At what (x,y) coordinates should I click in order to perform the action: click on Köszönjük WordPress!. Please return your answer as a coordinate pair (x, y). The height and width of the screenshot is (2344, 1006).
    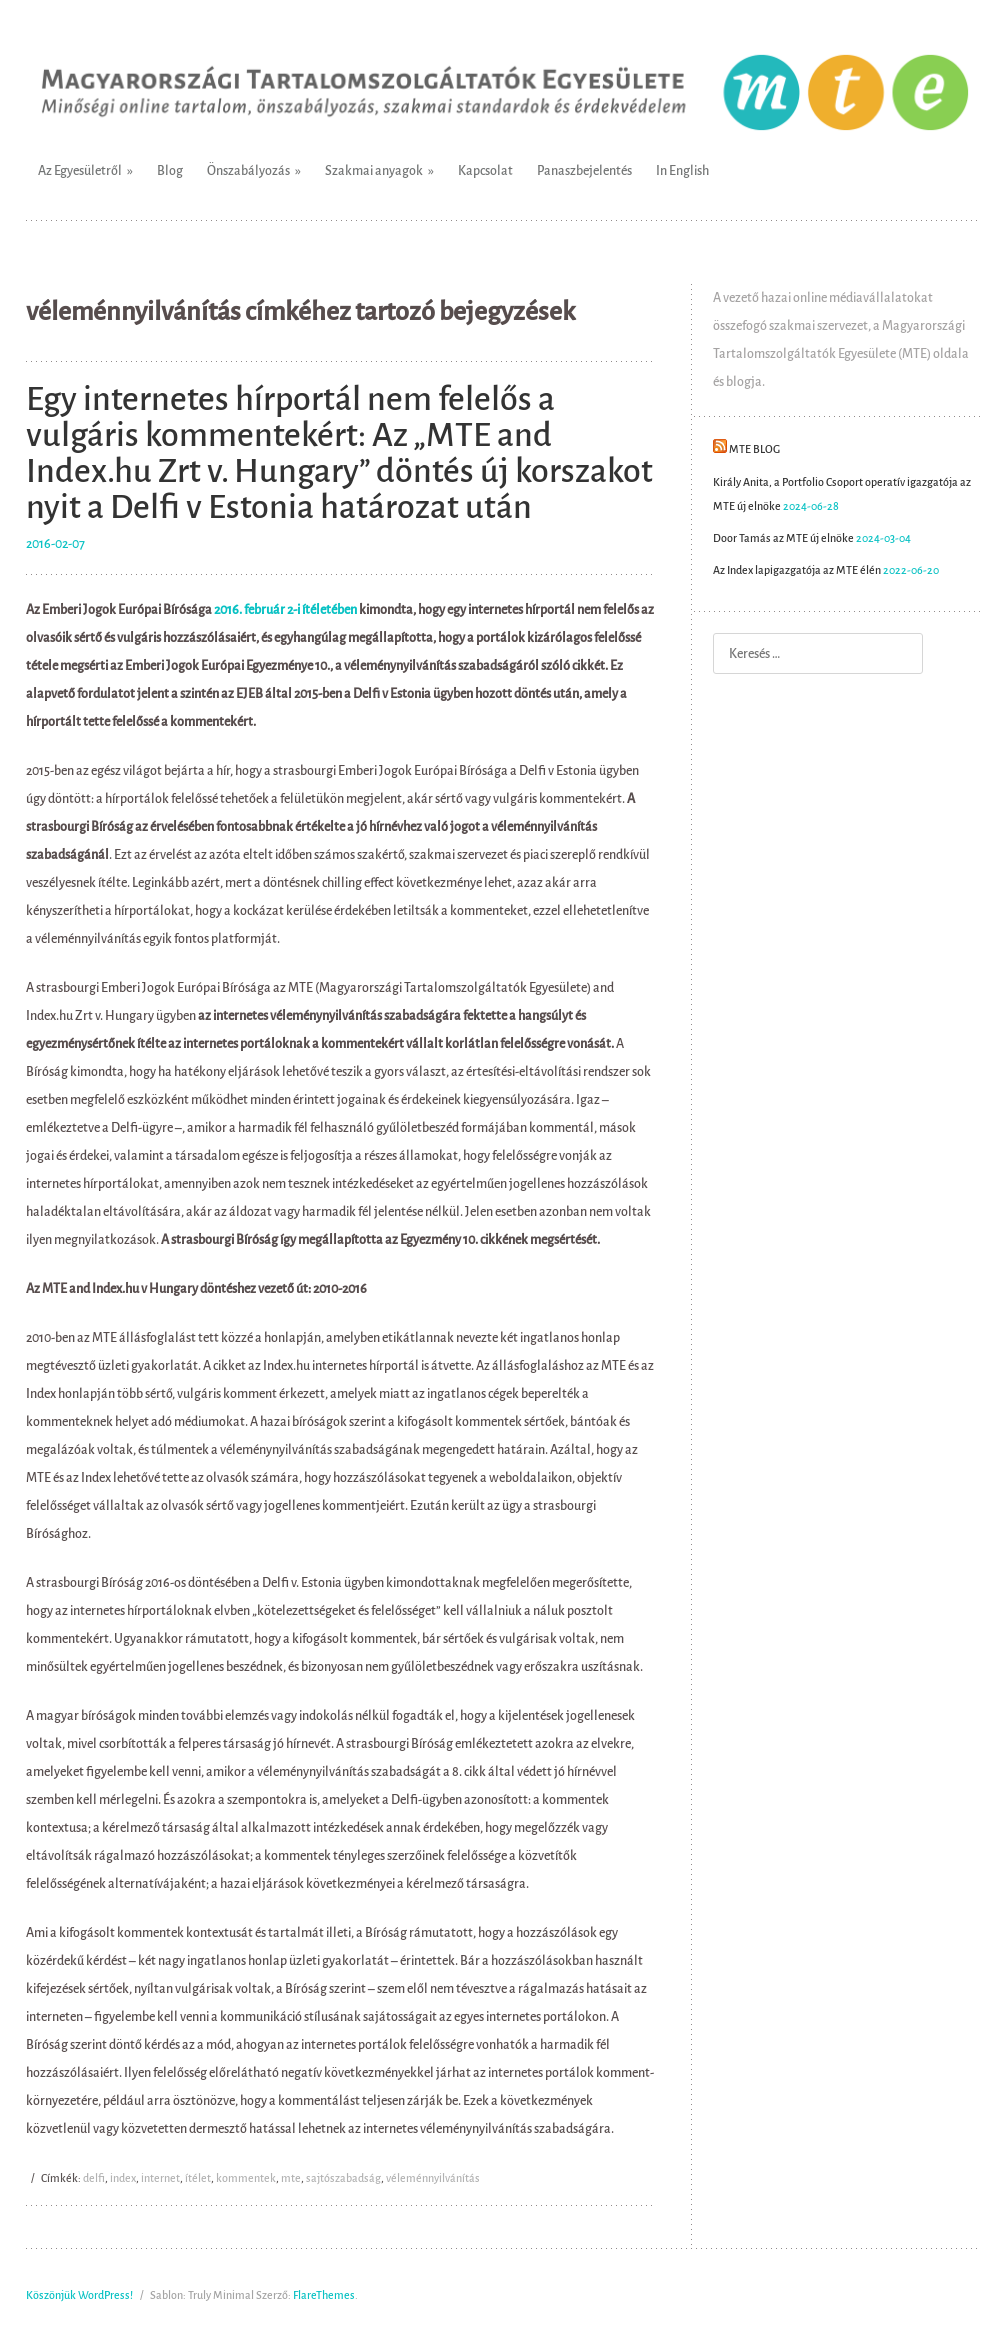
    Looking at the image, I should click on (79, 2295).